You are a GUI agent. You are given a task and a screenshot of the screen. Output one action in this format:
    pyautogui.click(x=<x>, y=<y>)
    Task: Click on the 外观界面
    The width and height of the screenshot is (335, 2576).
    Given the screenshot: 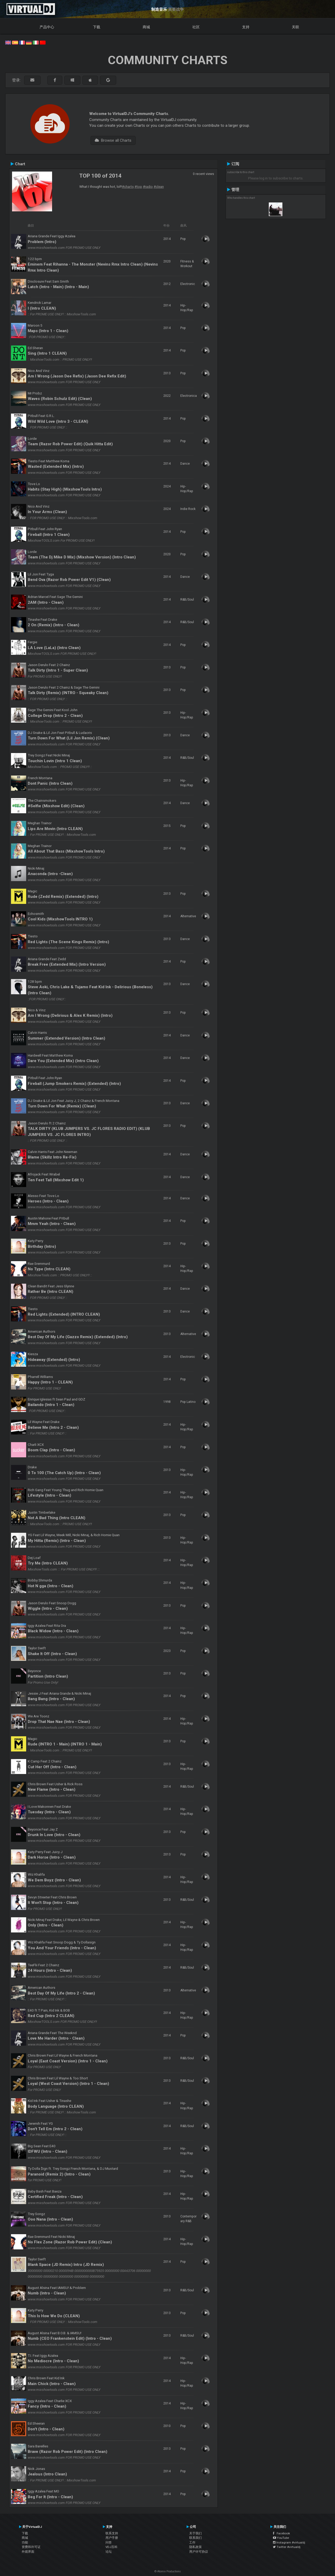 What is the action you would take?
    pyautogui.click(x=28, y=2551)
    